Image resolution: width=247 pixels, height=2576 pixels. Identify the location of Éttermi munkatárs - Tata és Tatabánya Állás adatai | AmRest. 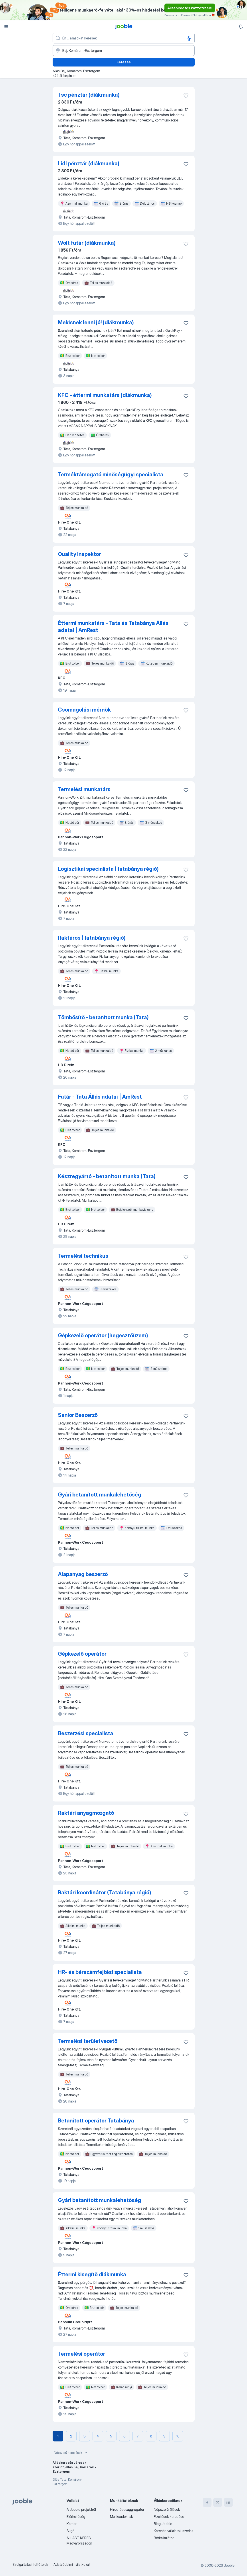
(113, 626).